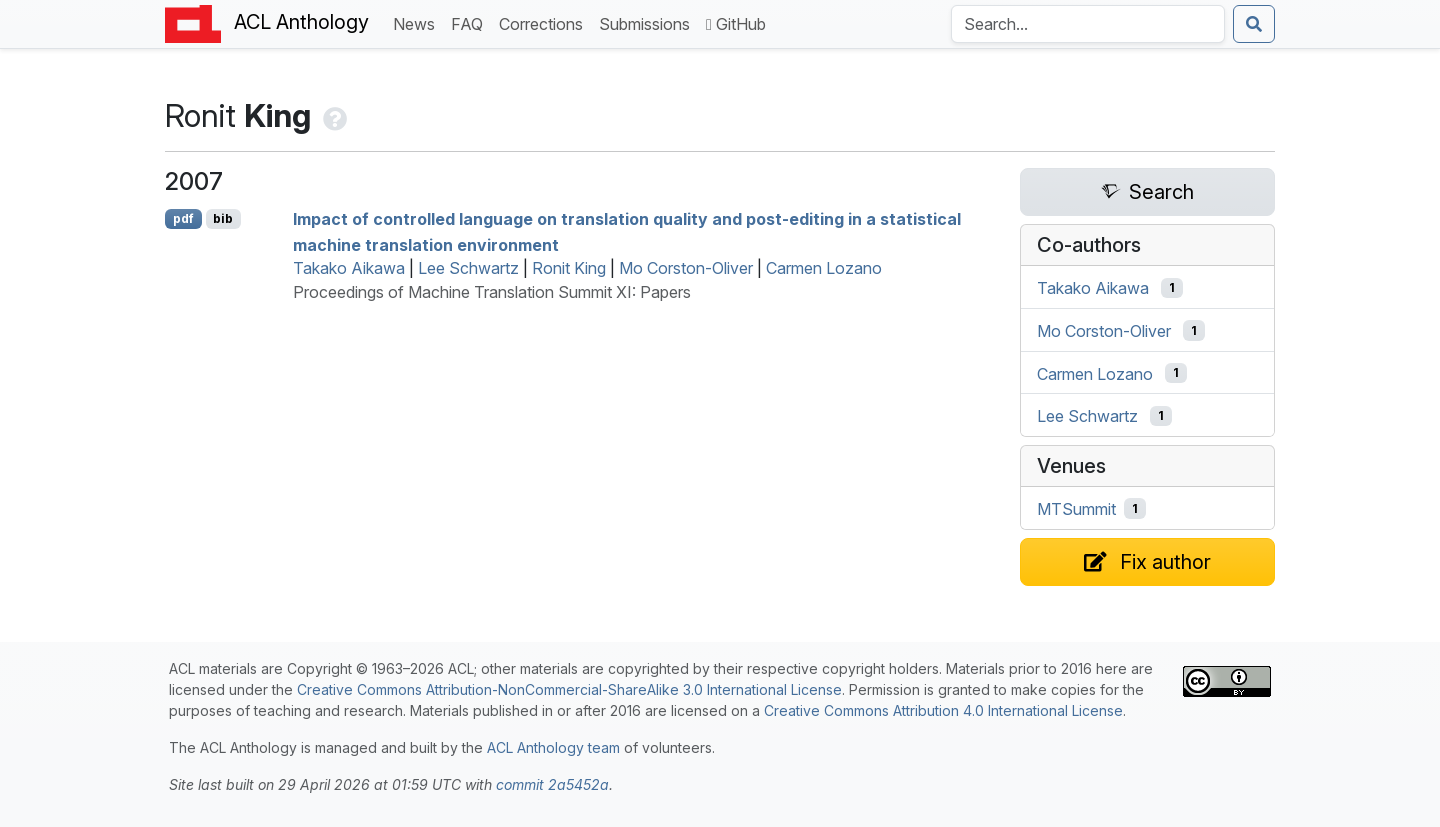 The image size is (1440, 827). I want to click on Submissions, so click(648, 22).